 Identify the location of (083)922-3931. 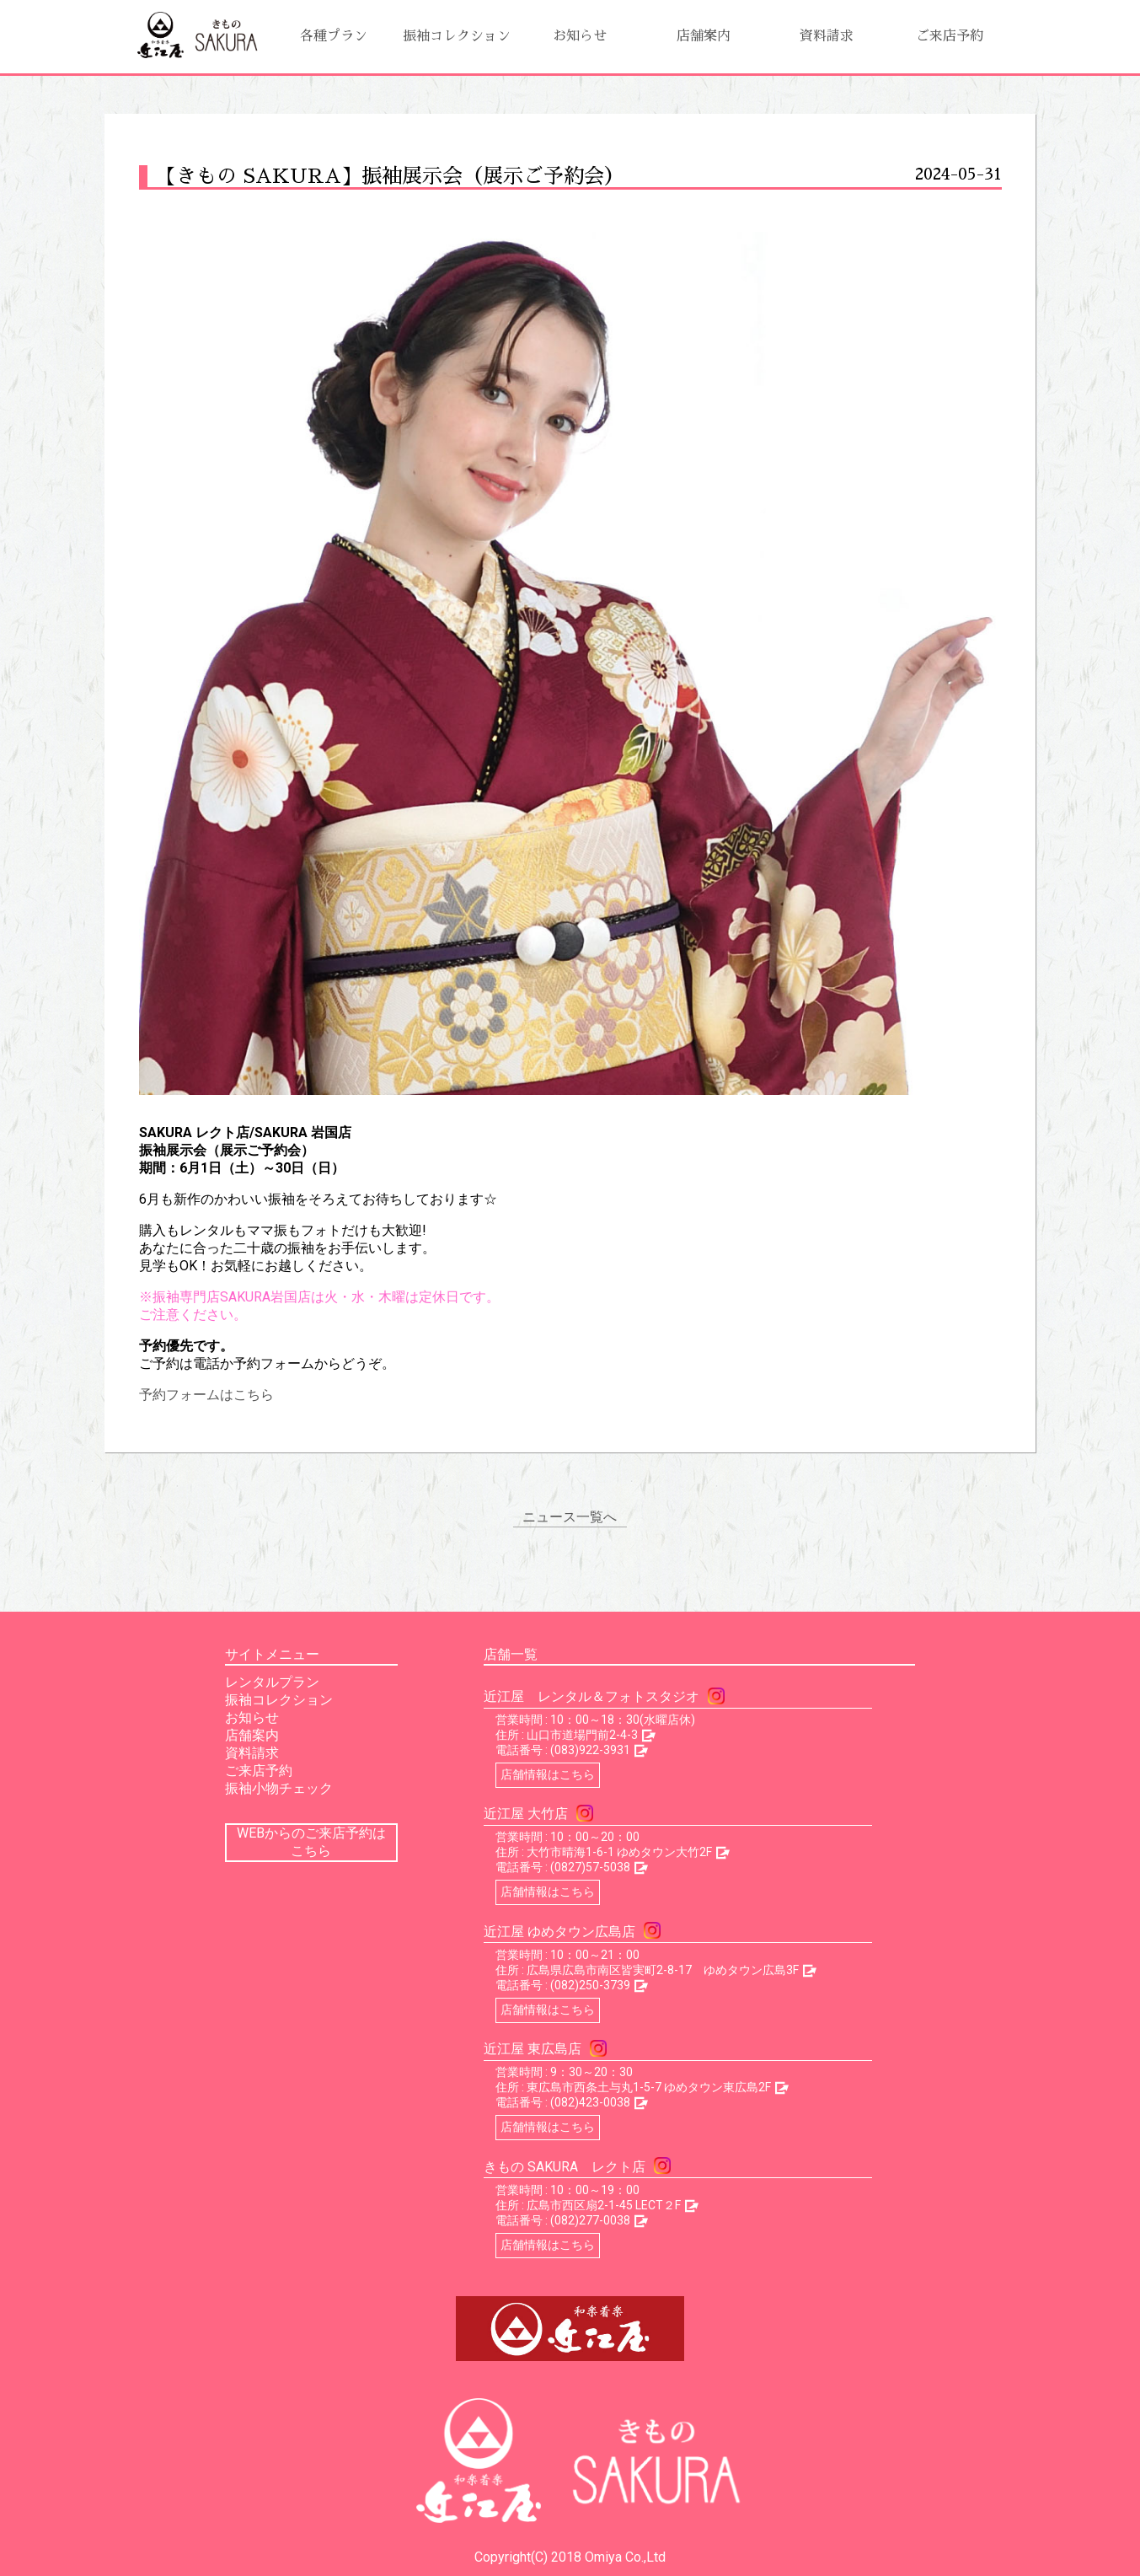
(590, 1750).